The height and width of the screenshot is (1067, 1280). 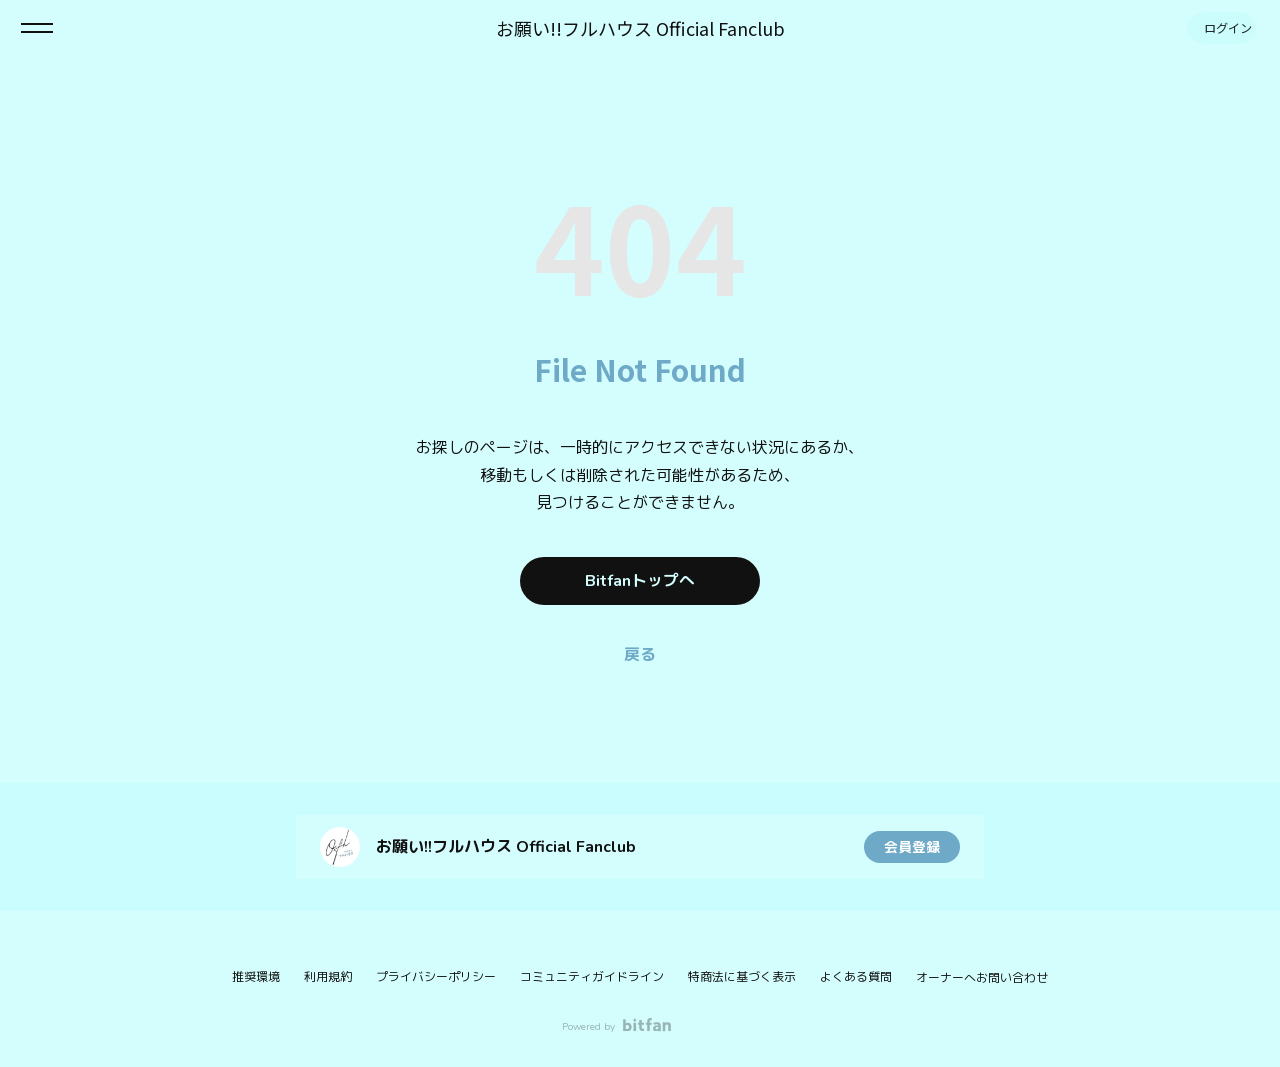 I want to click on 特商法に基づく表示, so click(x=742, y=977).